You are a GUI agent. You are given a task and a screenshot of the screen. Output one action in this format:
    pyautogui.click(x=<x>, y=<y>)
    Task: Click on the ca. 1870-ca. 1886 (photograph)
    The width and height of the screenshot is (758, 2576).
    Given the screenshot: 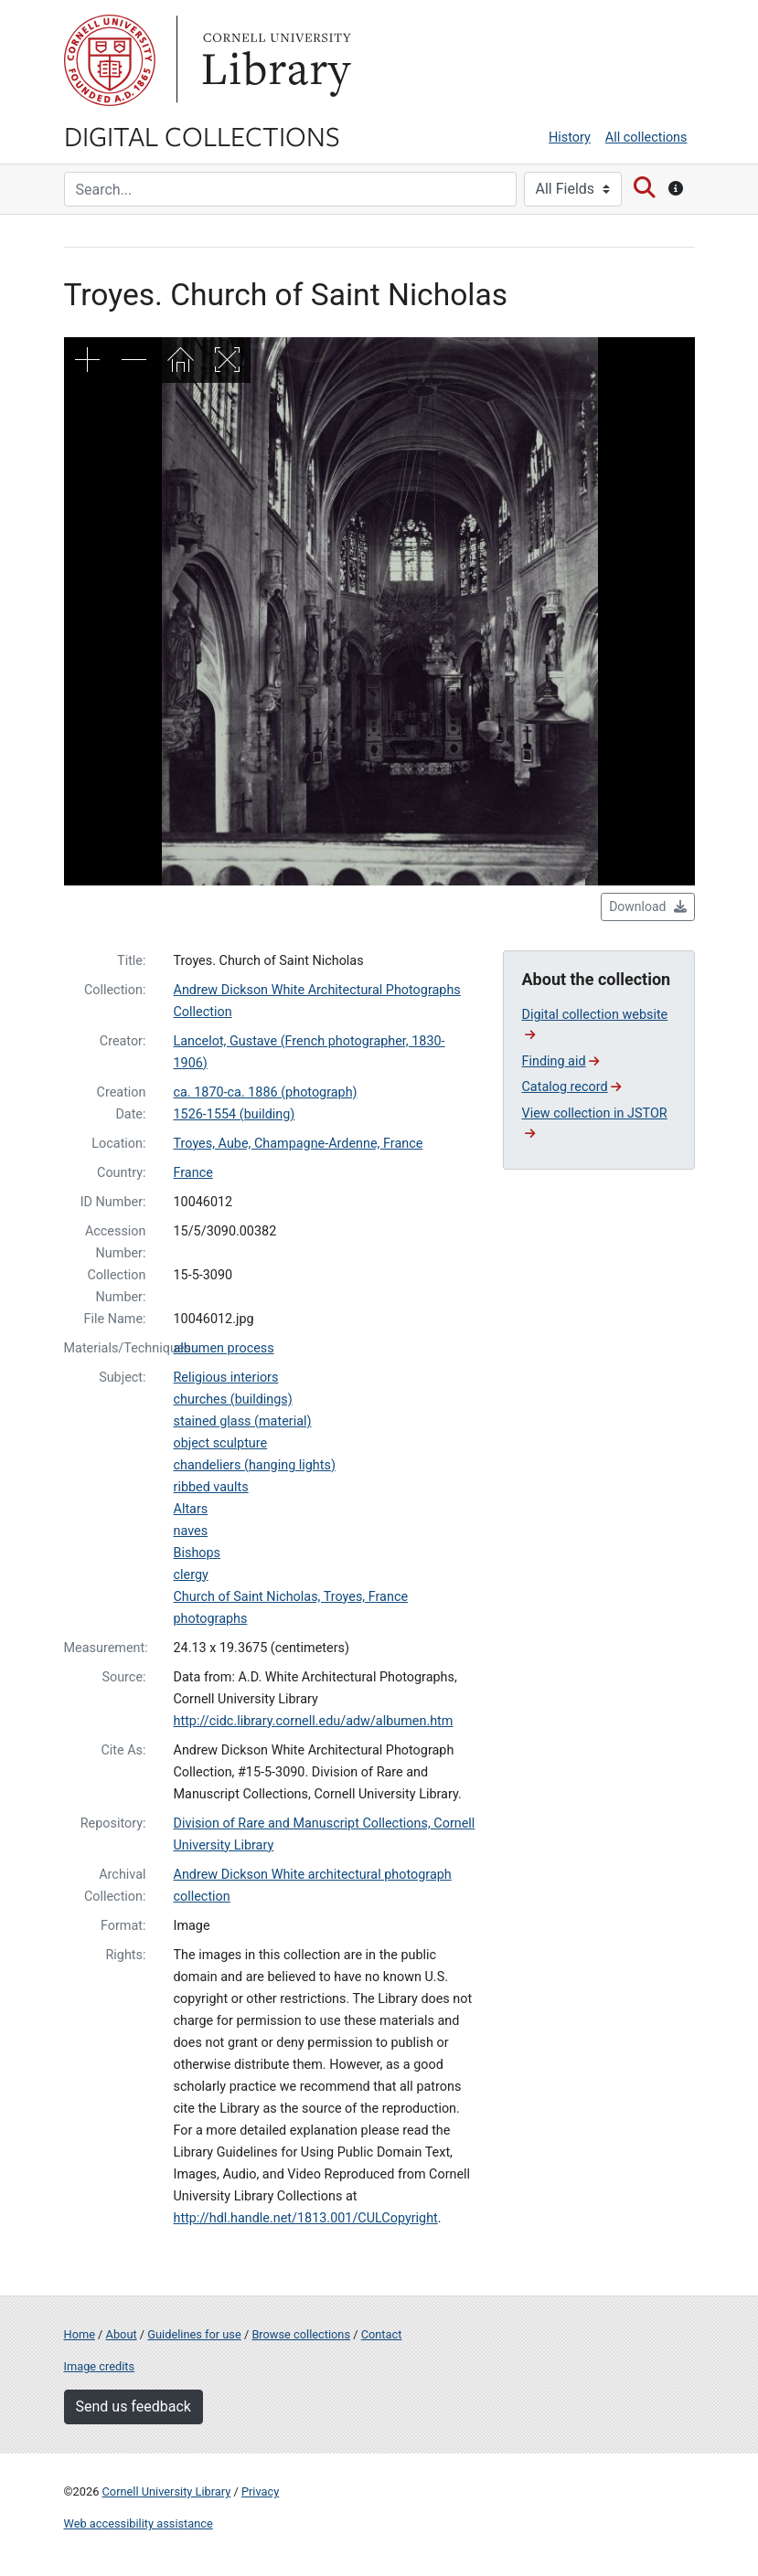 What is the action you would take?
    pyautogui.click(x=266, y=1092)
    